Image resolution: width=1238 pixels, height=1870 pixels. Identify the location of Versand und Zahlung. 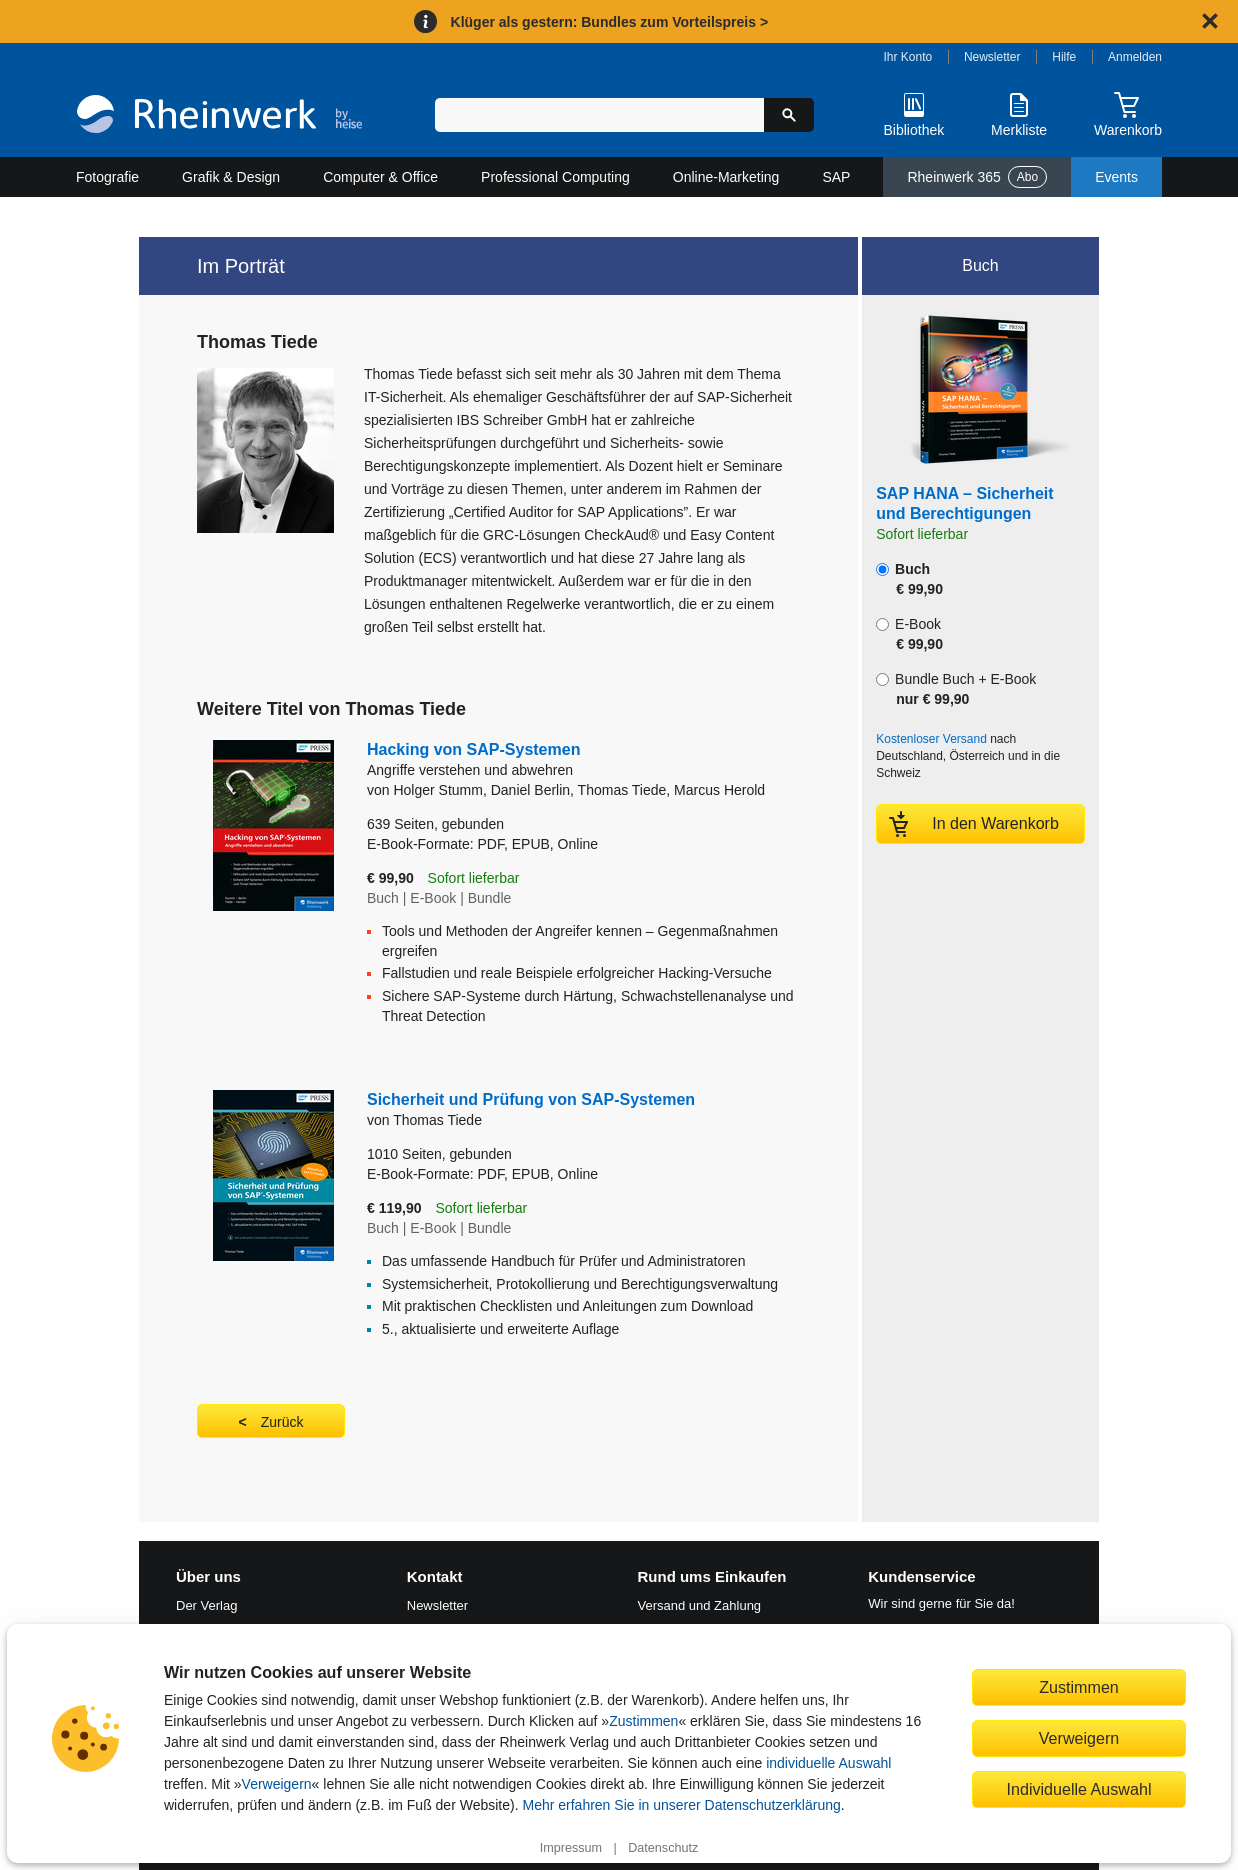
(700, 1605).